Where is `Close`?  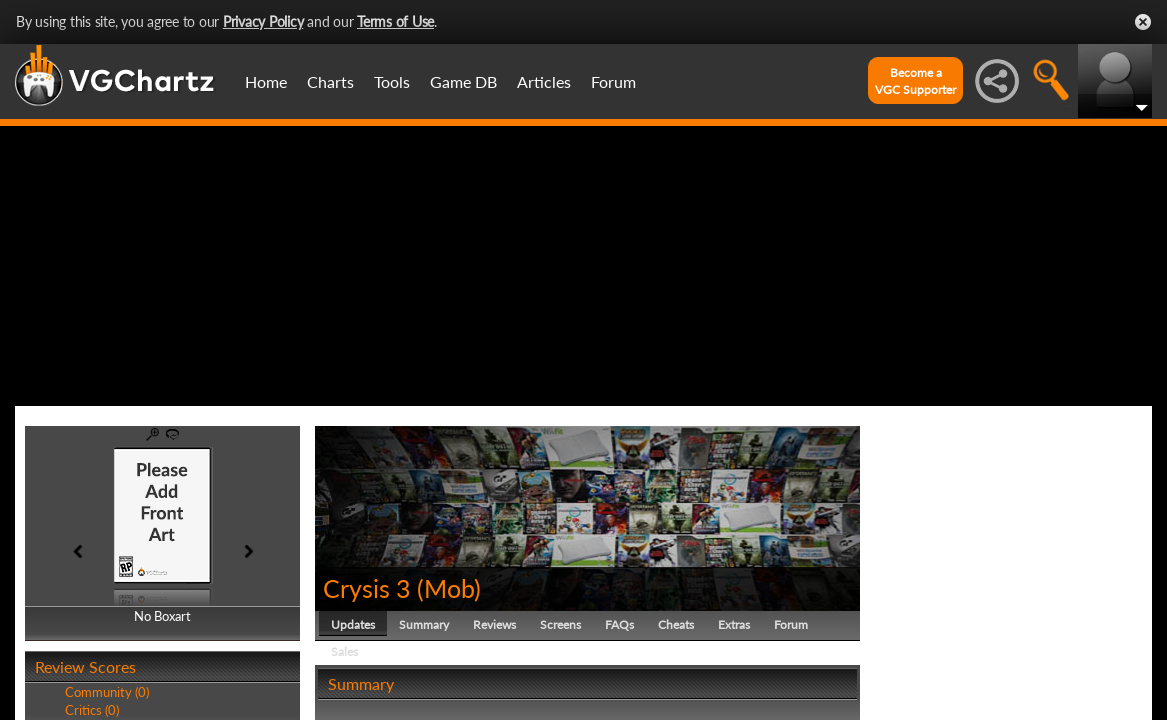
Close is located at coordinates (1143, 22).